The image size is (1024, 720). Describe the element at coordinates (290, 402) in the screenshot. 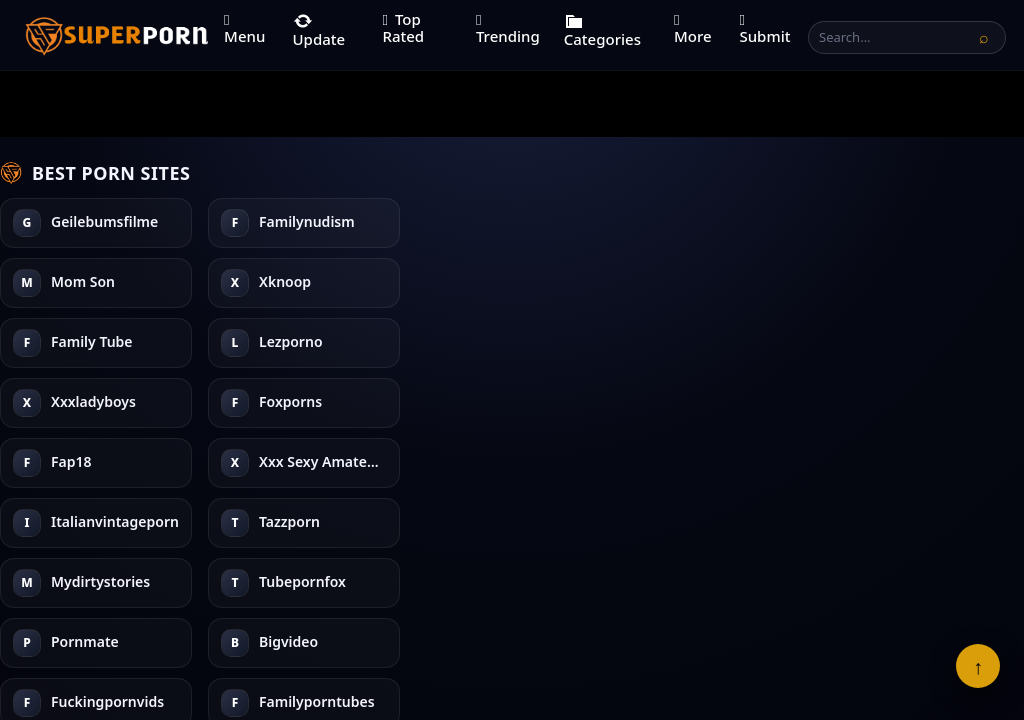

I see `Foxporns` at that location.